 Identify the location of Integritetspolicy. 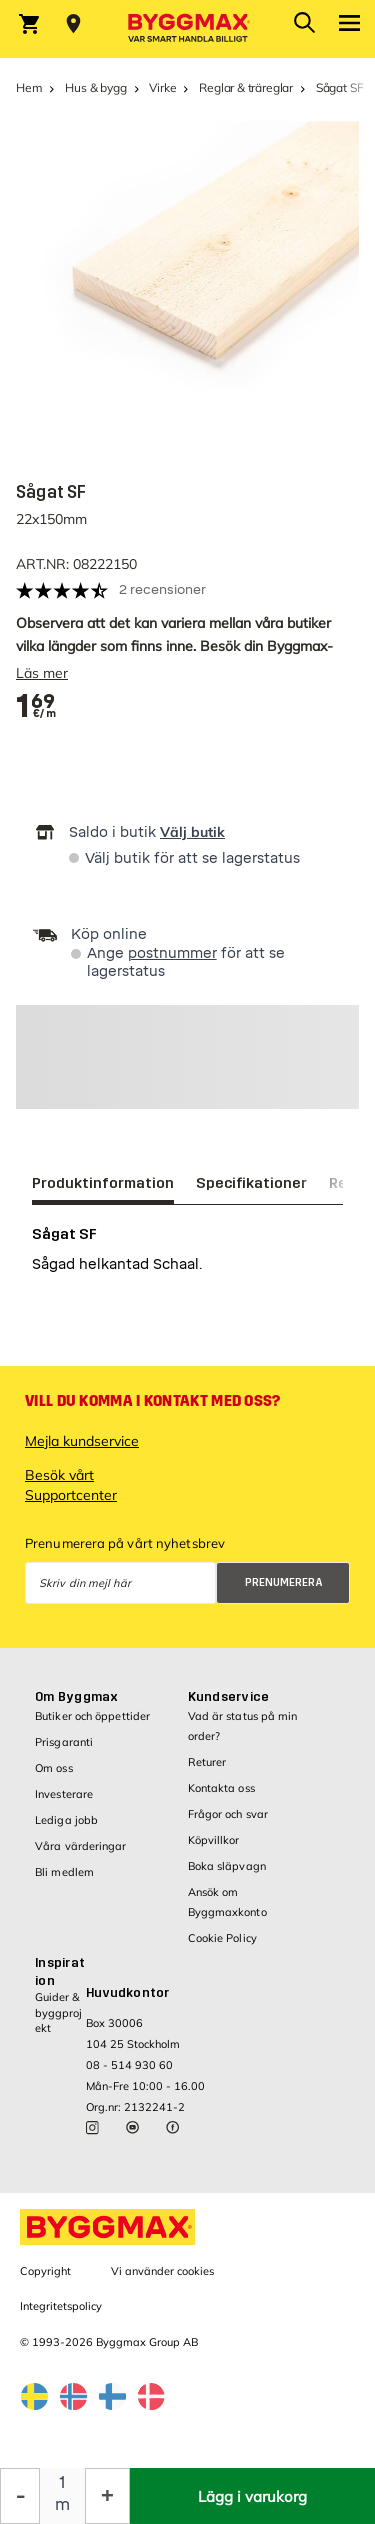
(61, 2306).